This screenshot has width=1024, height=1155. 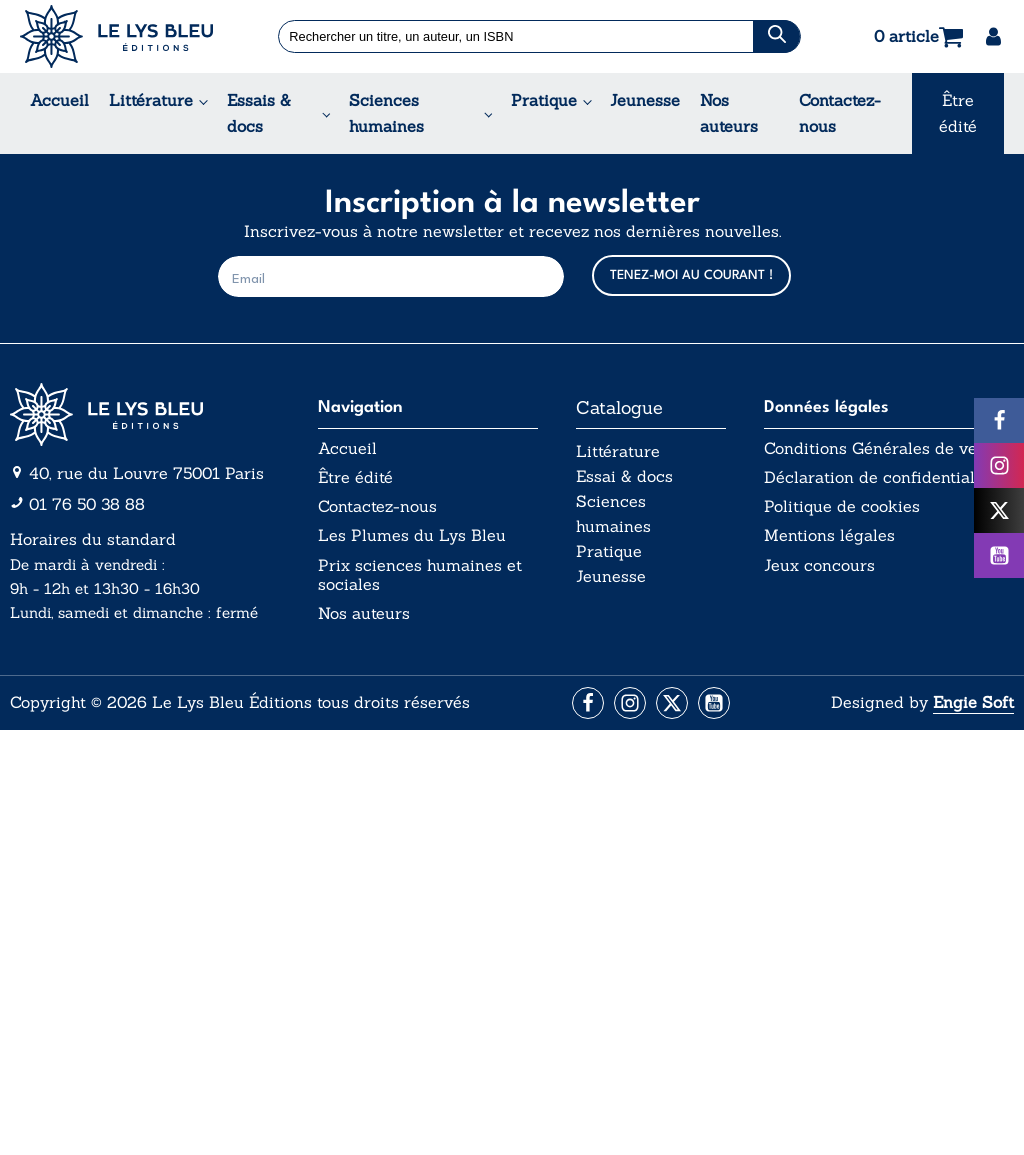 What do you see at coordinates (87, 504) in the screenshot?
I see `01 76 50 38 88` at bounding box center [87, 504].